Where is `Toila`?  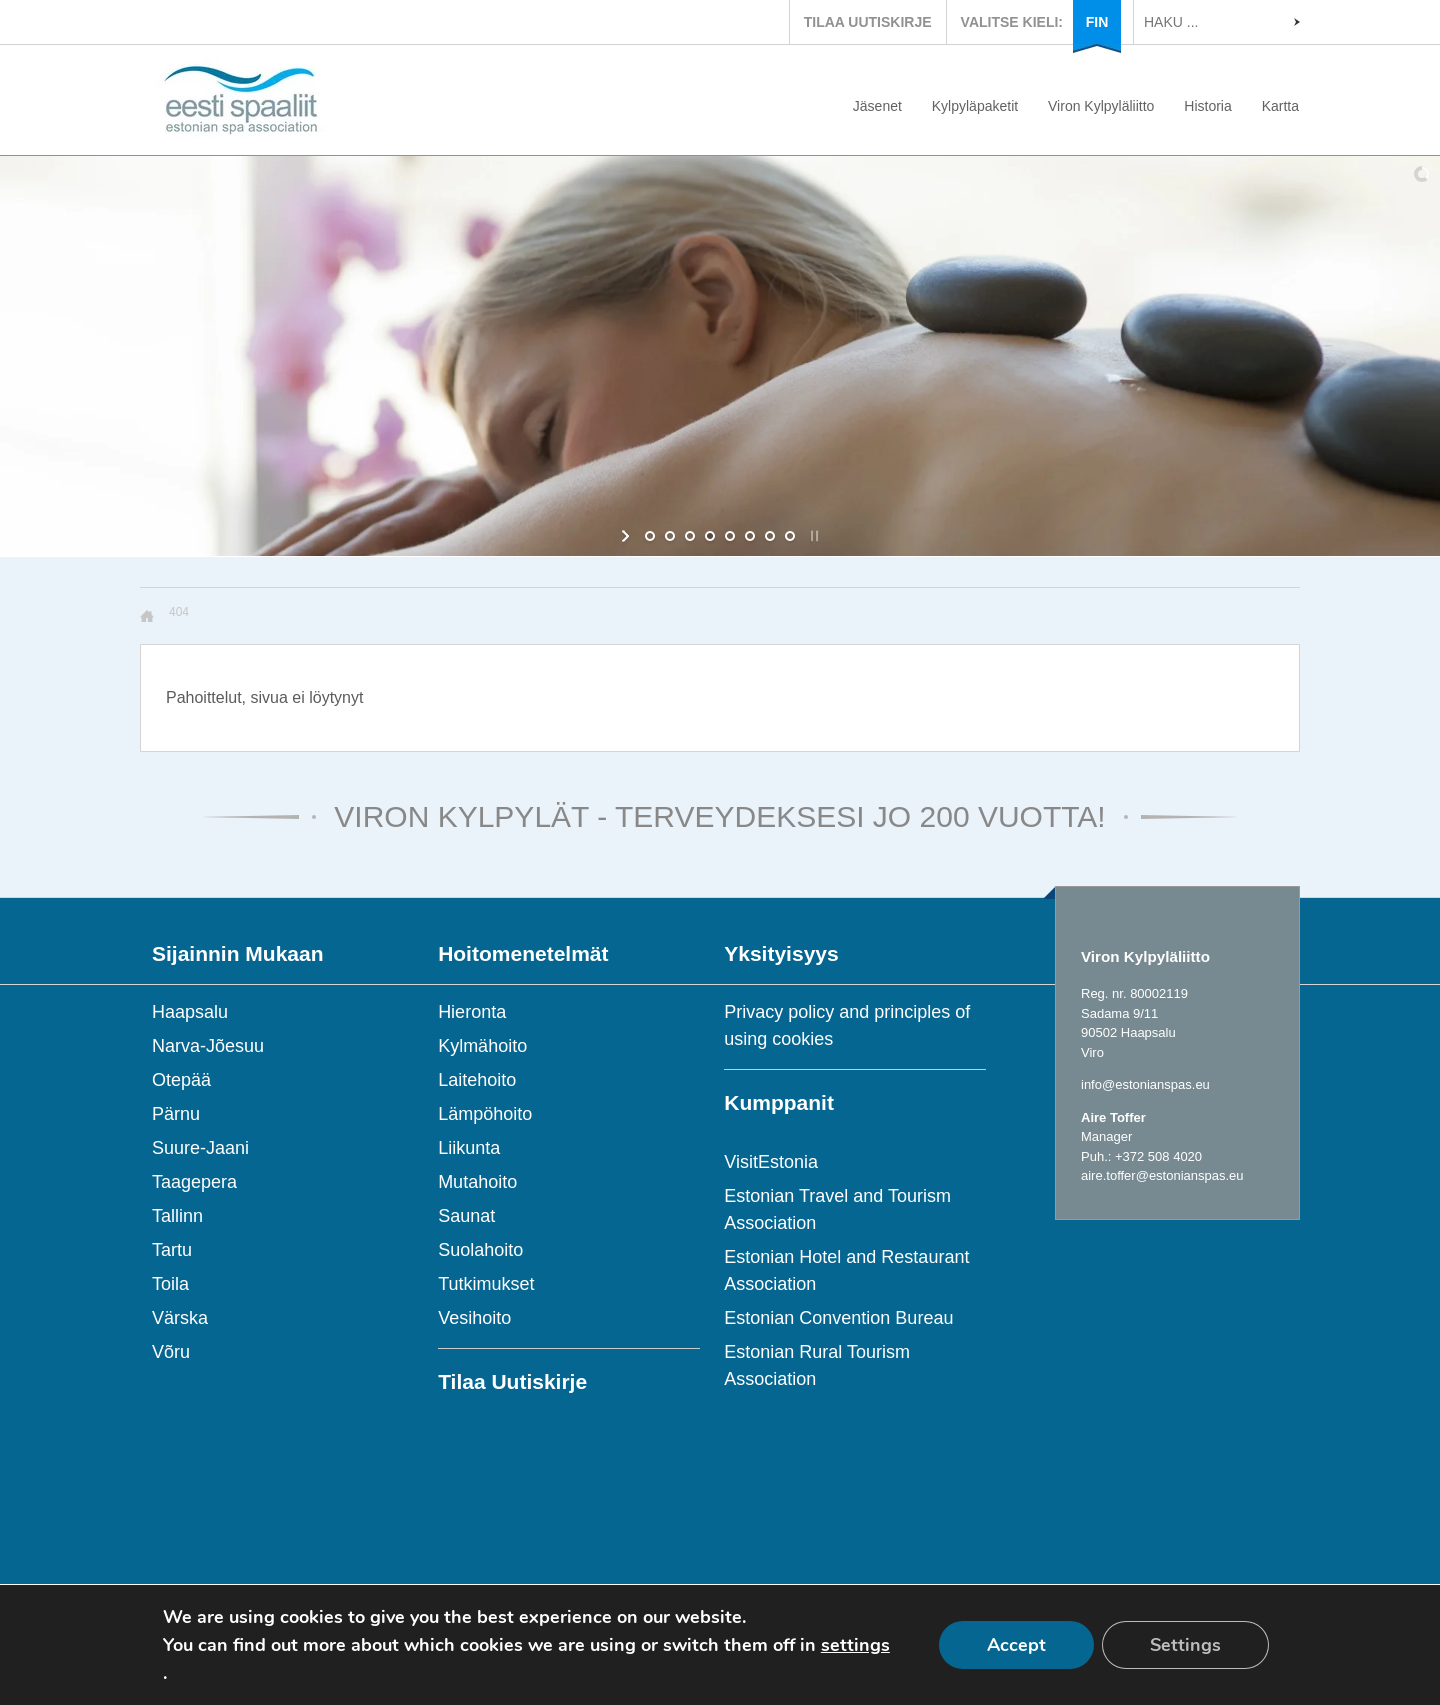 Toila is located at coordinates (170, 1284).